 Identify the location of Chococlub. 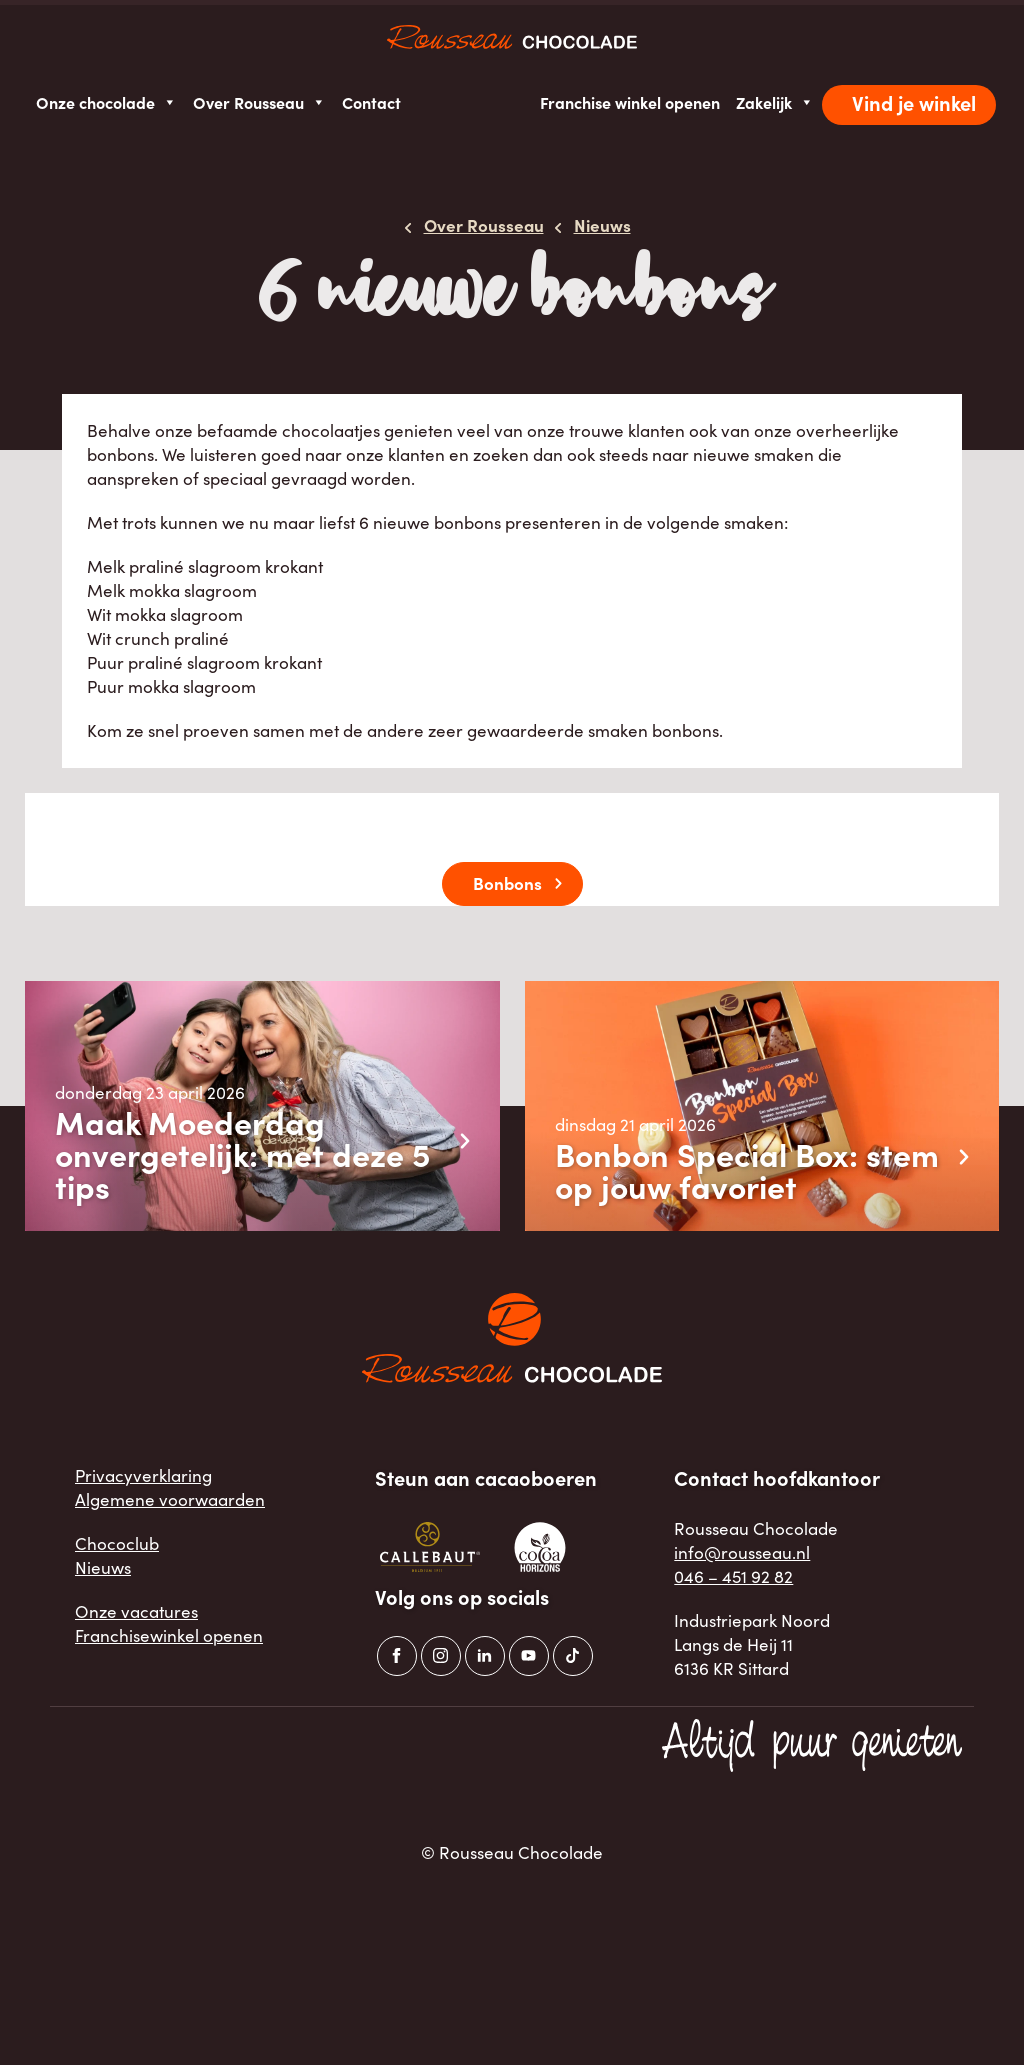
(117, 1543).